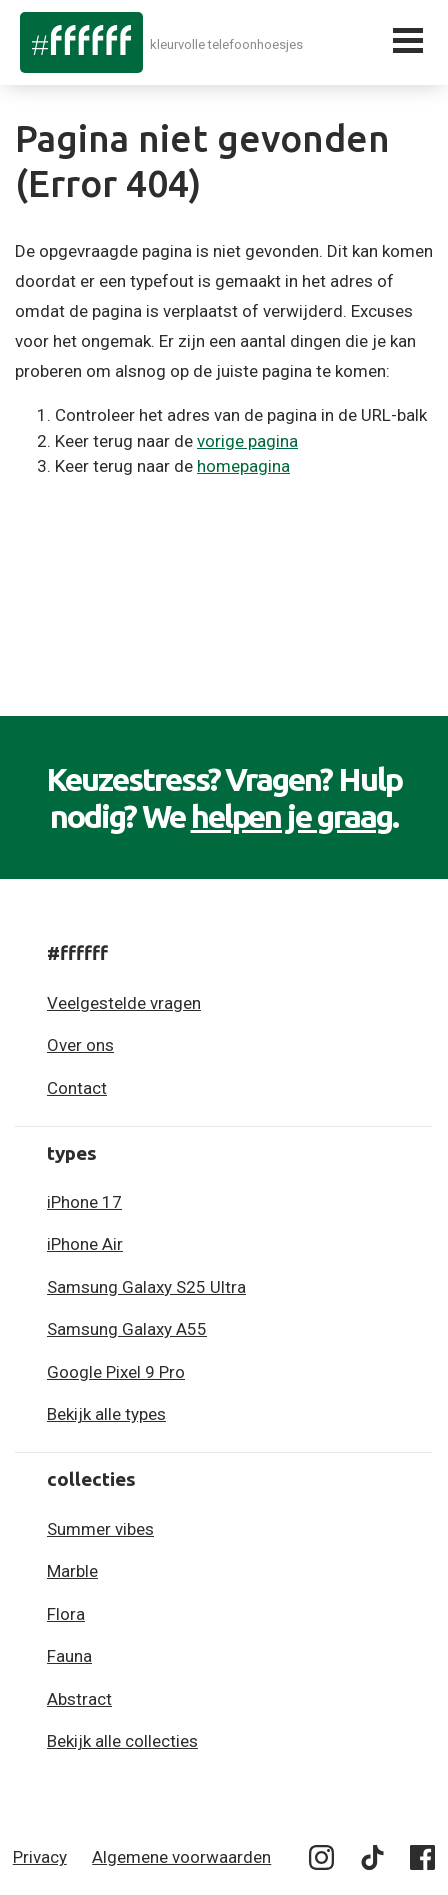 The width and height of the screenshot is (448, 1895). What do you see at coordinates (122, 1741) in the screenshot?
I see `Bekijk alle collecties` at bounding box center [122, 1741].